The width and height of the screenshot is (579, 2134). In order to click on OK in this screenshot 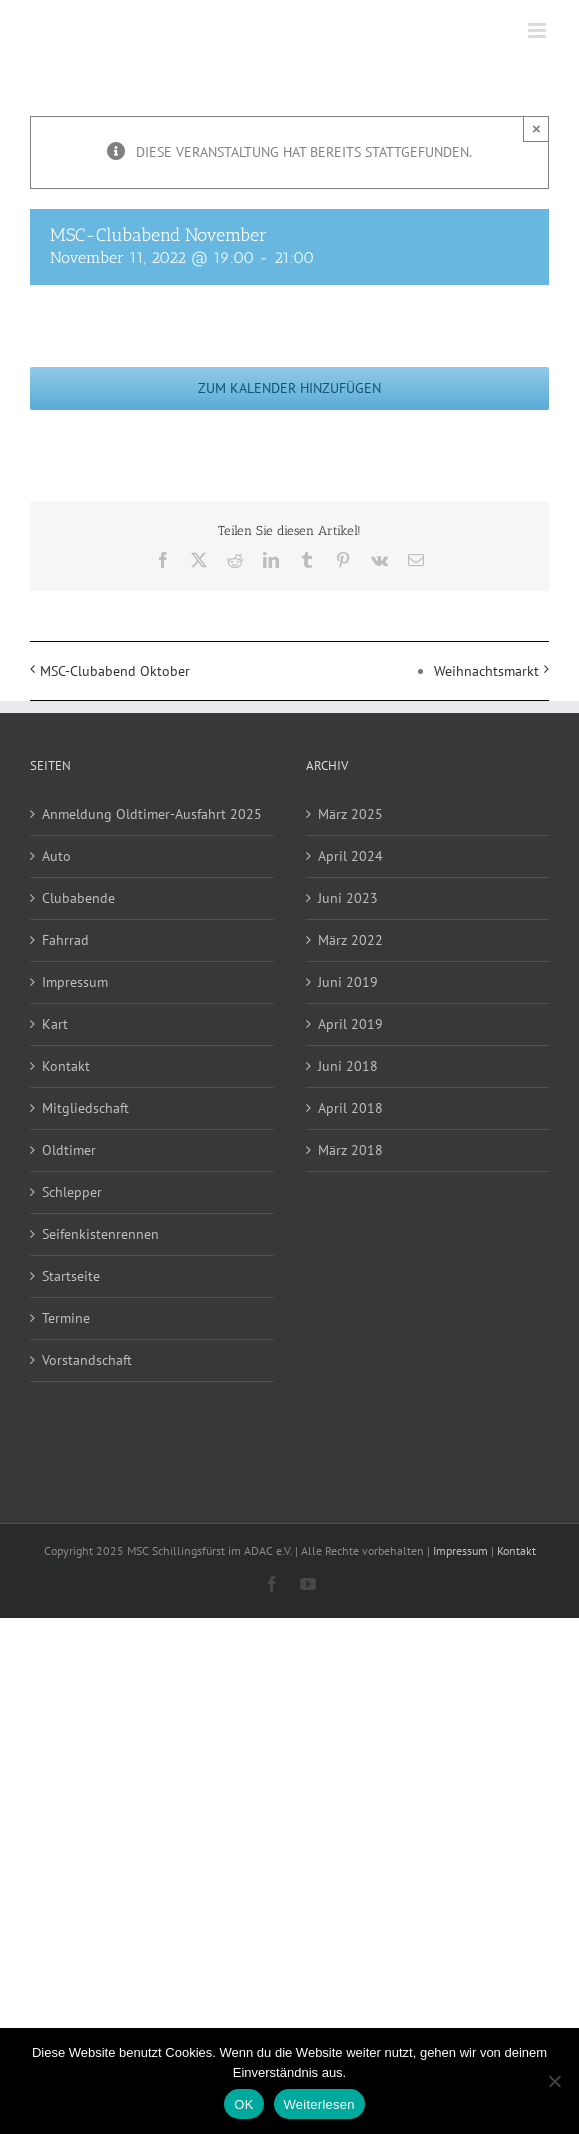, I will do `click(243, 2104)`.